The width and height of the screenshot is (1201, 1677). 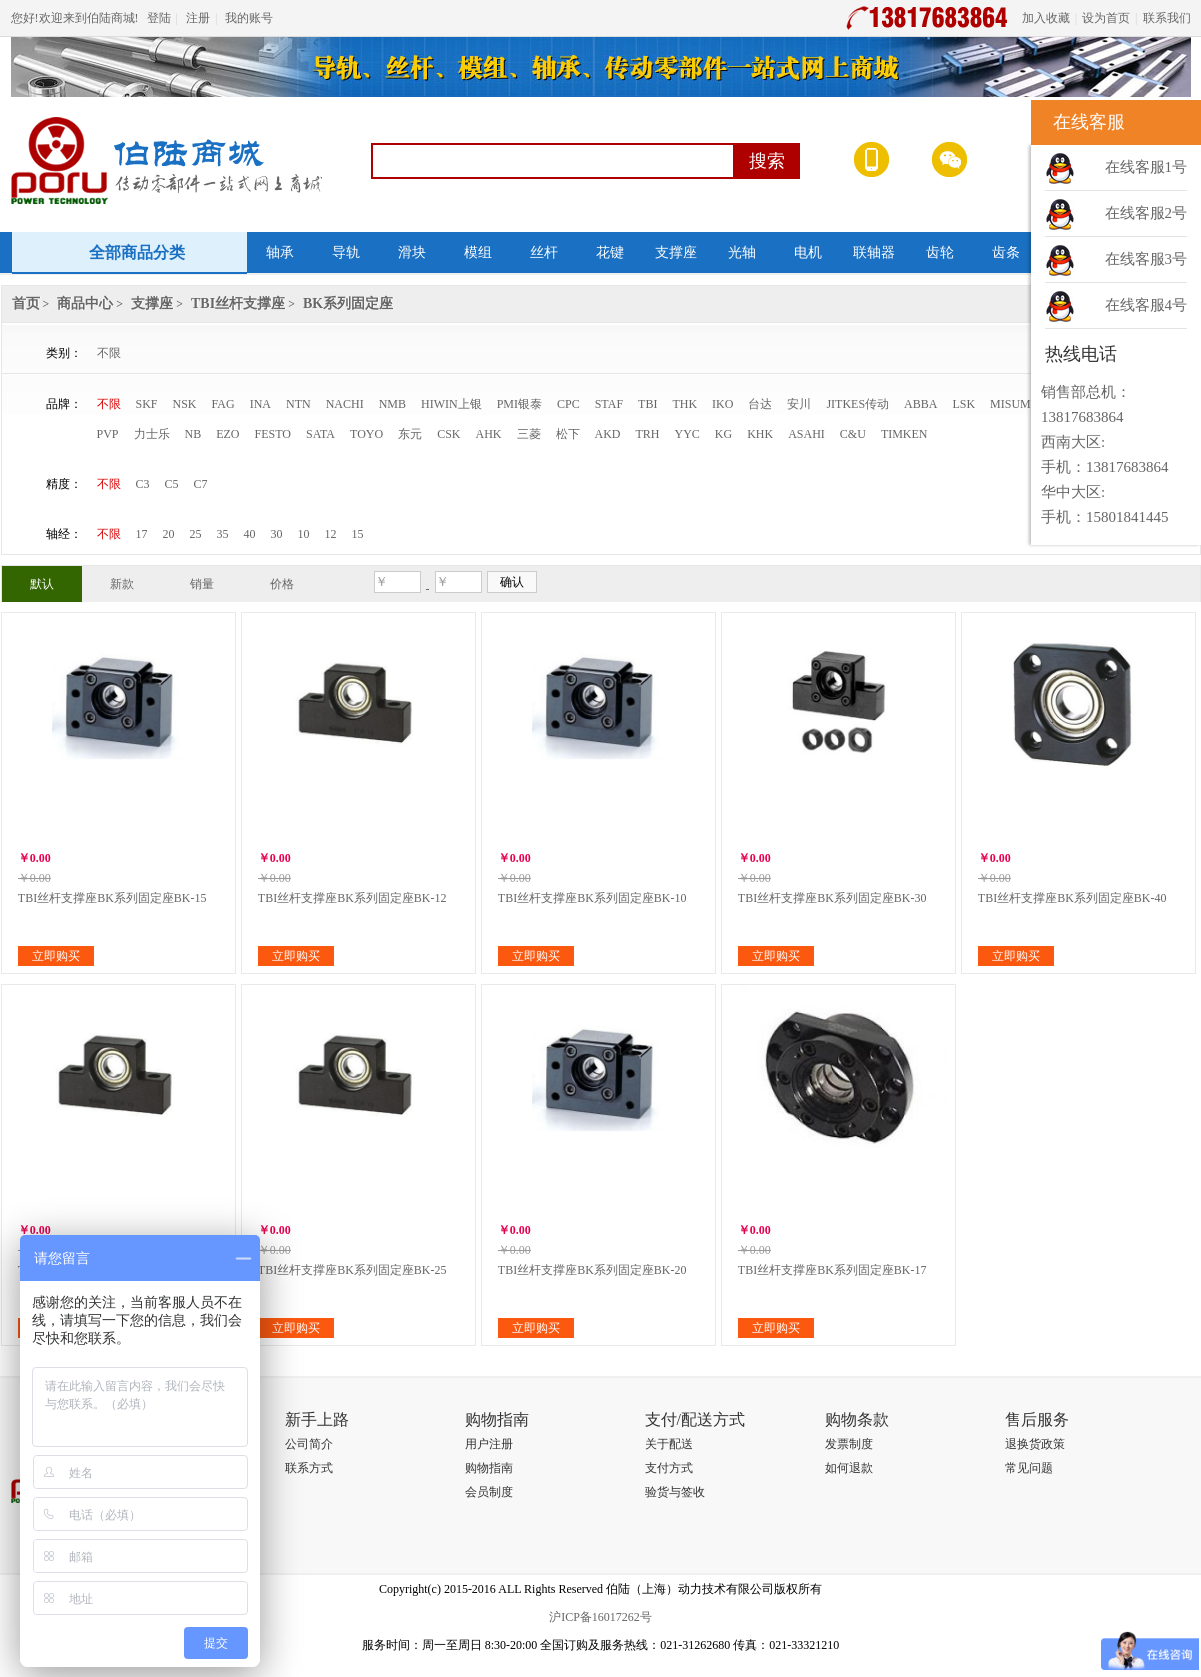 I want to click on NB, so click(x=193, y=434).